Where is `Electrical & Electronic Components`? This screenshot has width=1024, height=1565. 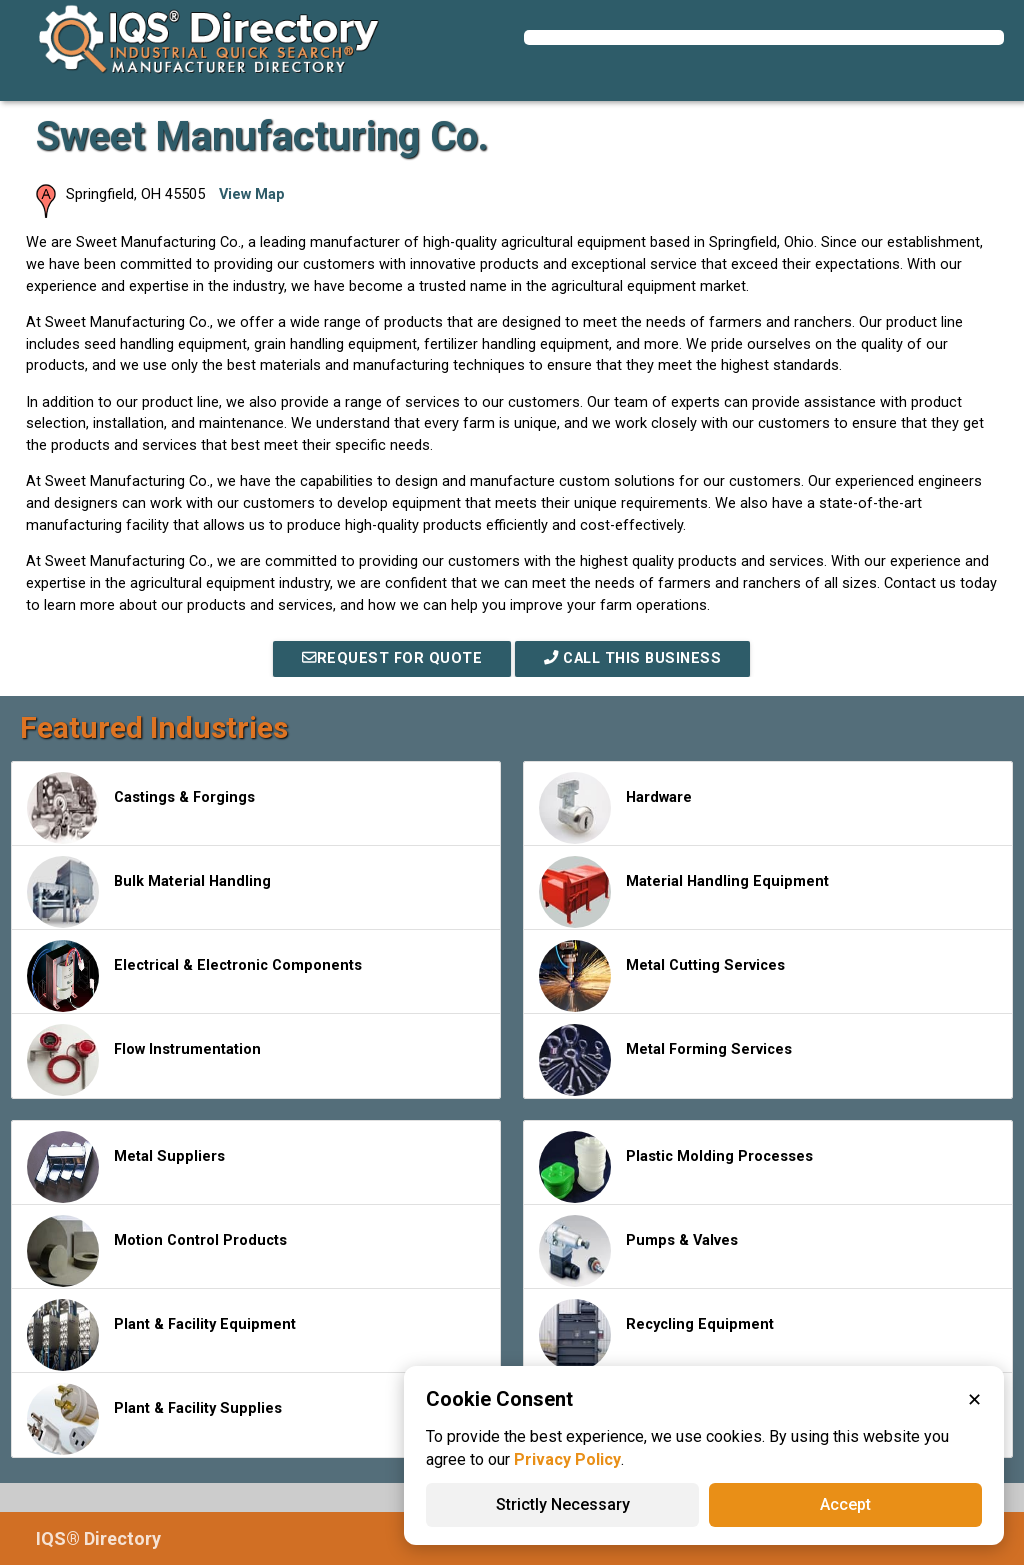 Electrical & Electronic Components is located at coordinates (194, 976).